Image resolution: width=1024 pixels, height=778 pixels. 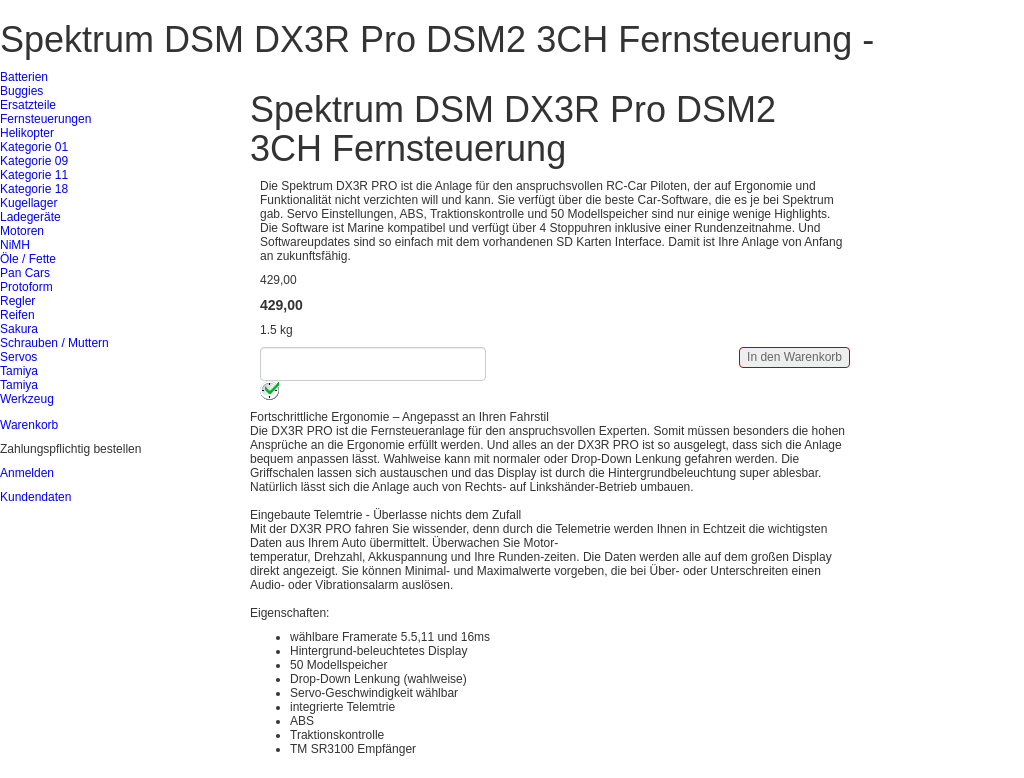 I want to click on Reifen, so click(x=17, y=315).